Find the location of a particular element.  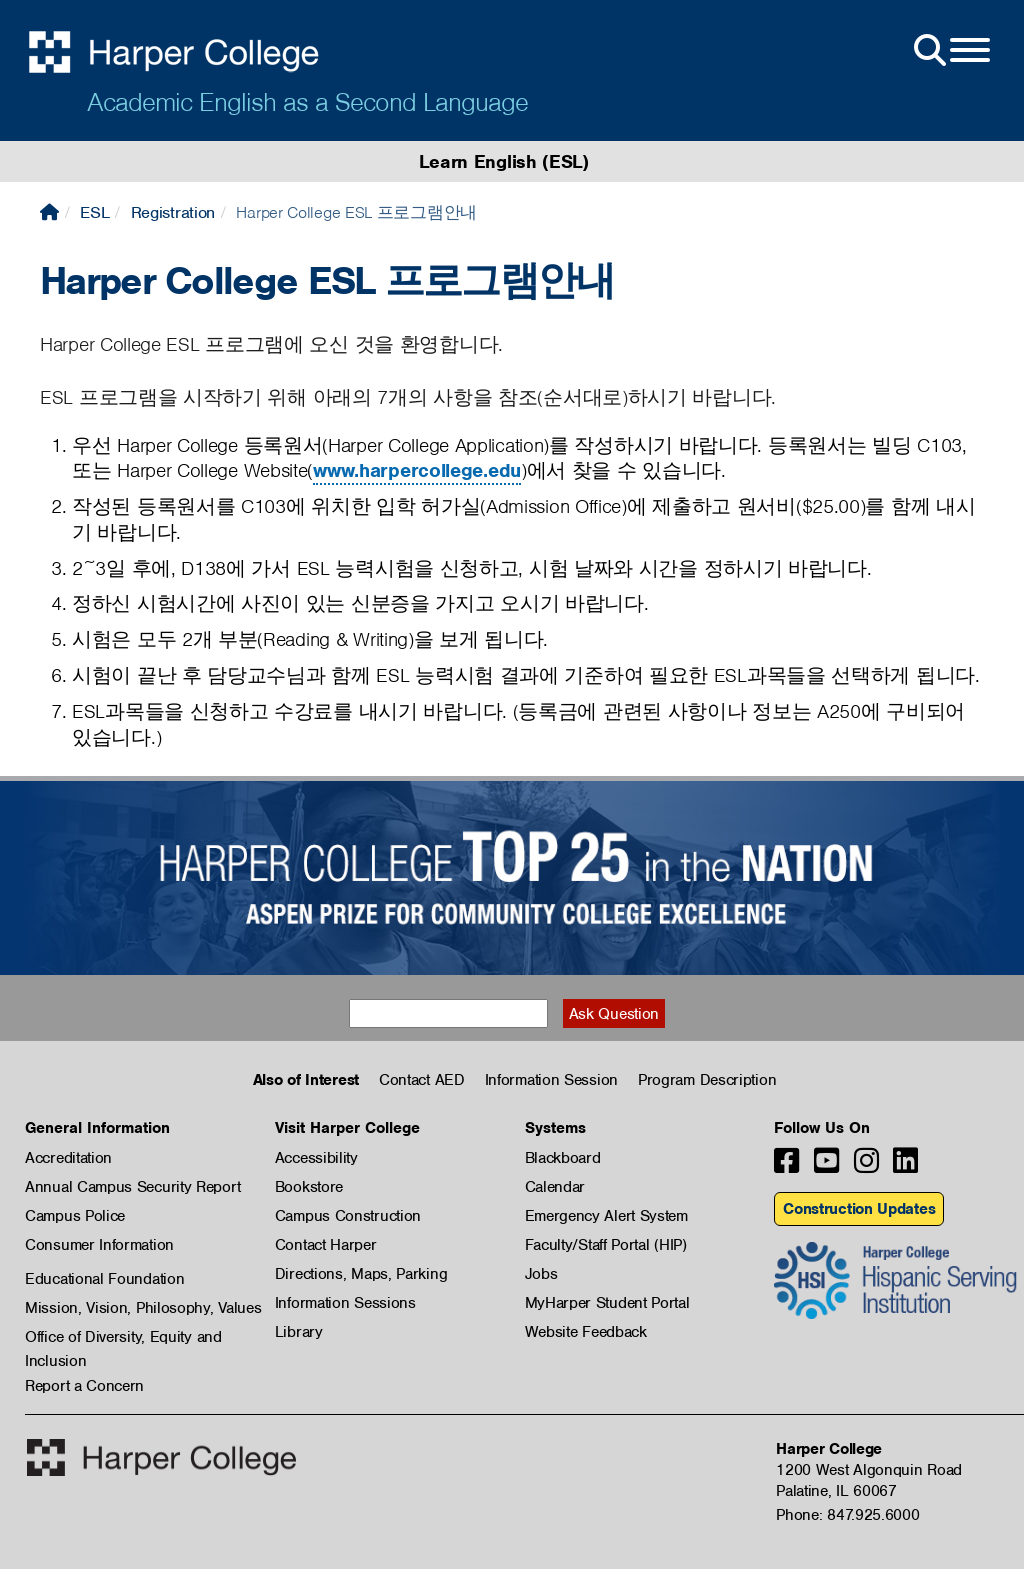

Academic English as a Second Language is located at coordinates (307, 102).